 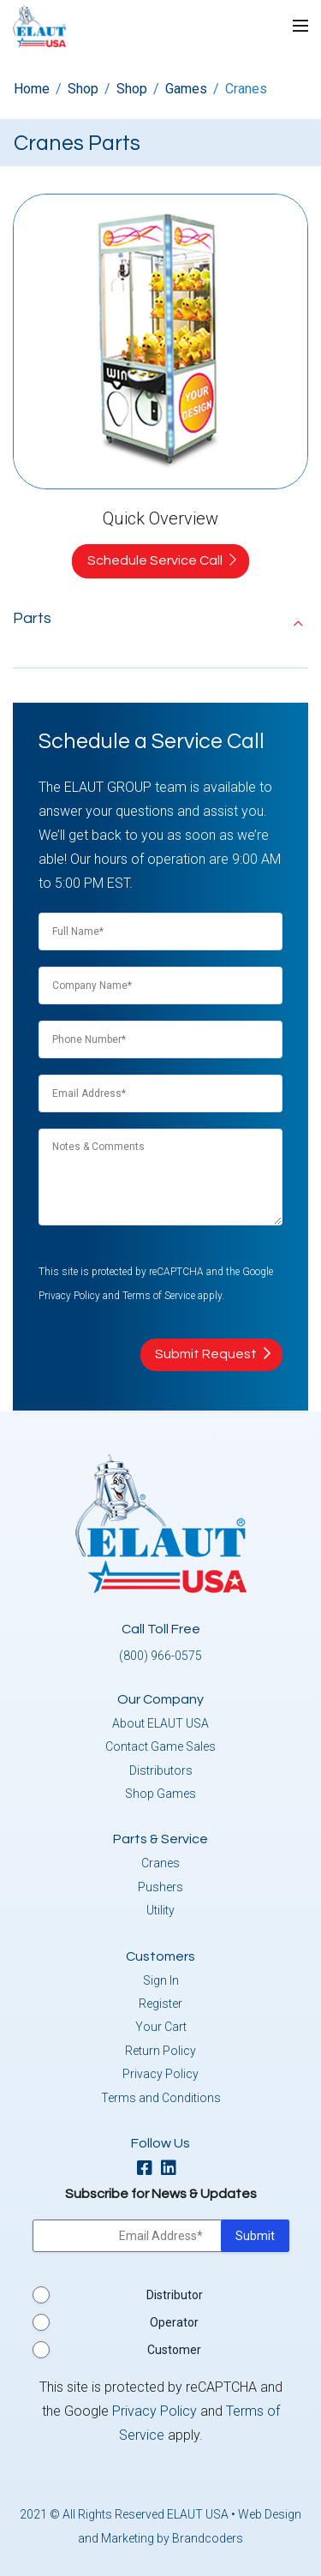 What do you see at coordinates (69, 1296) in the screenshot?
I see `Privacy Policy` at bounding box center [69, 1296].